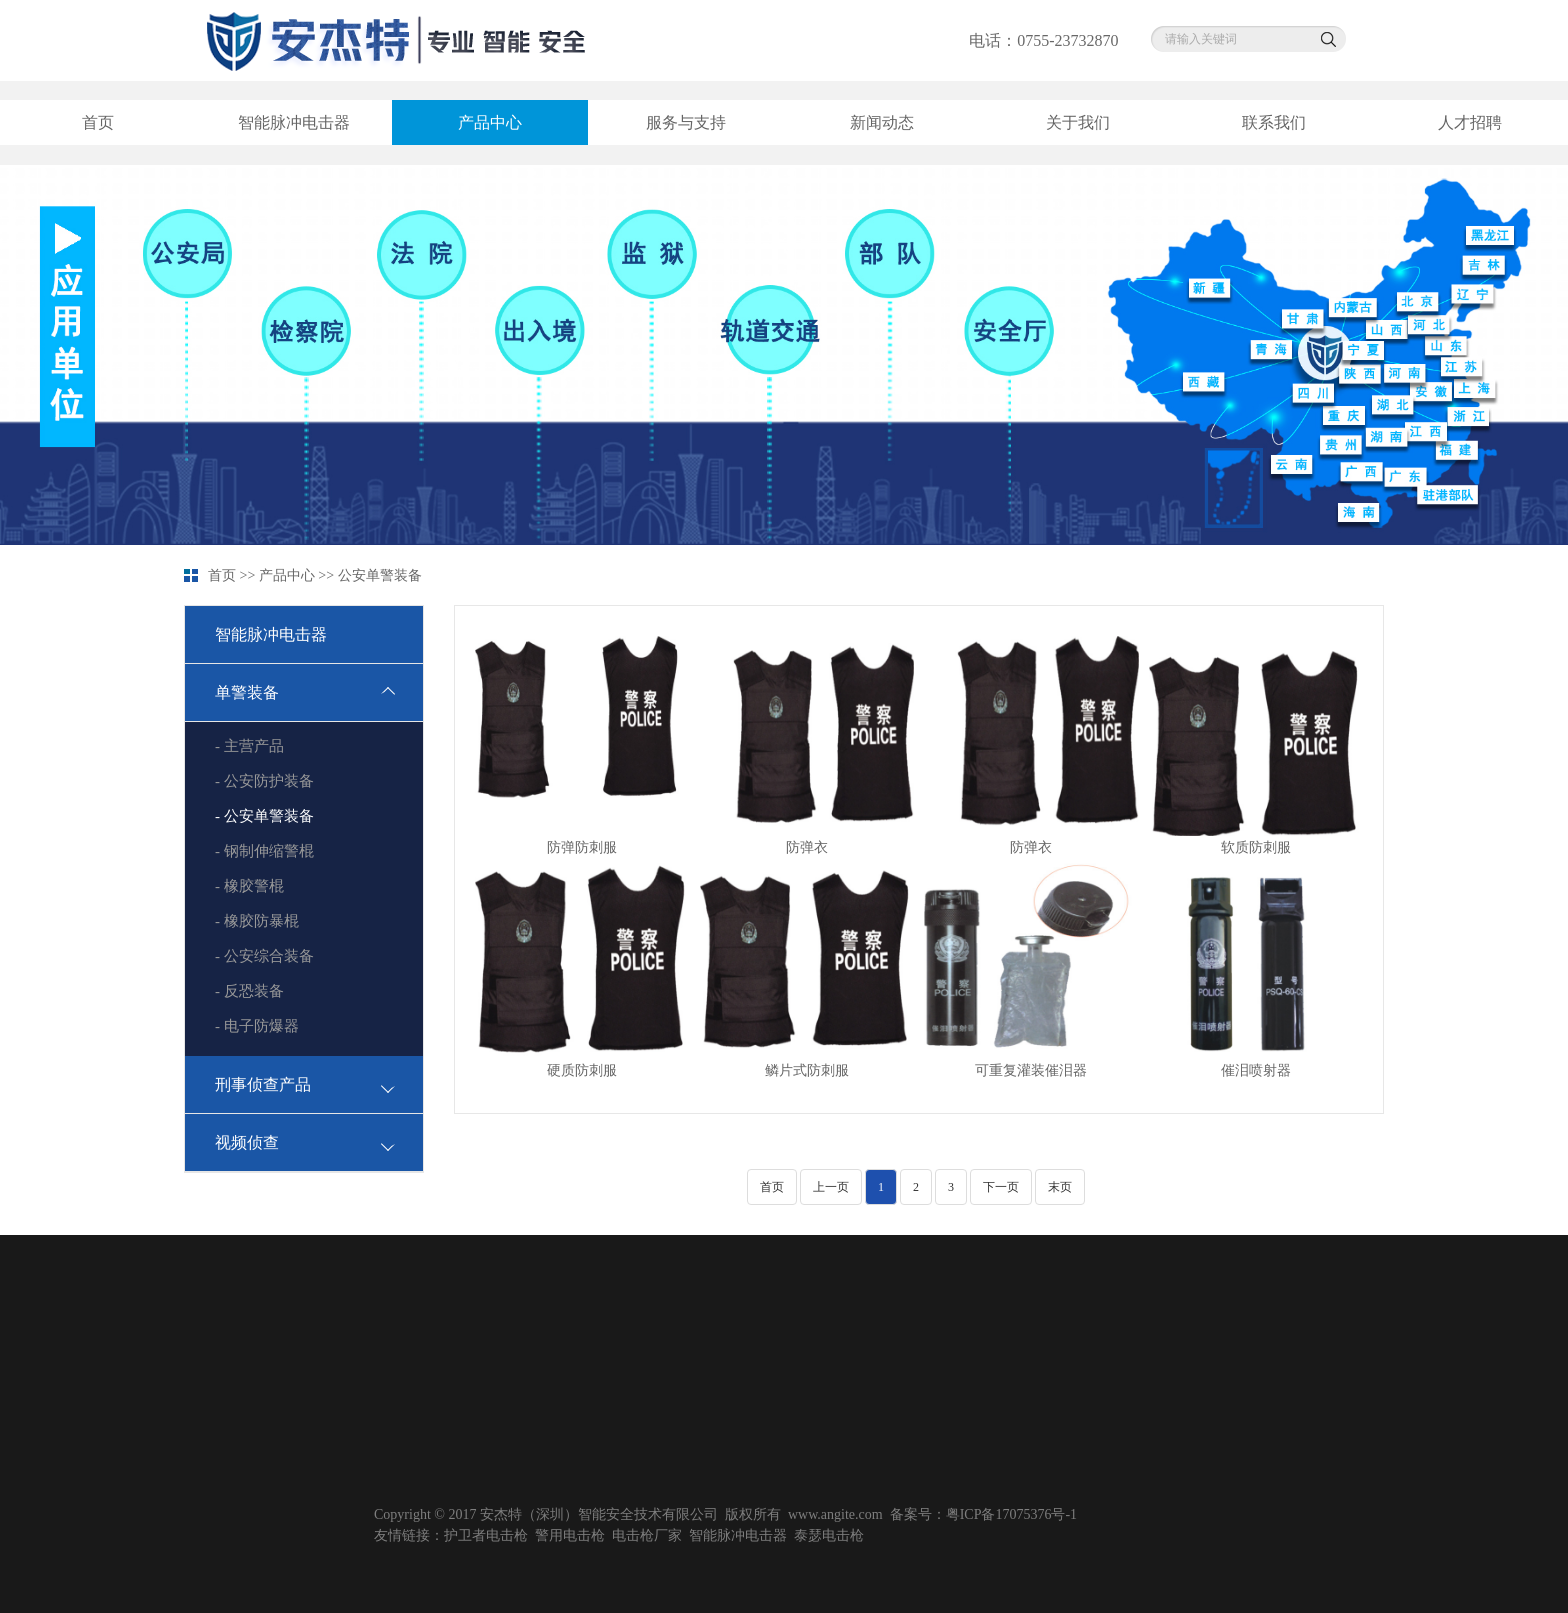 The height and width of the screenshot is (1613, 1568). What do you see at coordinates (647, 1535) in the screenshot?
I see `电击枪厂家` at bounding box center [647, 1535].